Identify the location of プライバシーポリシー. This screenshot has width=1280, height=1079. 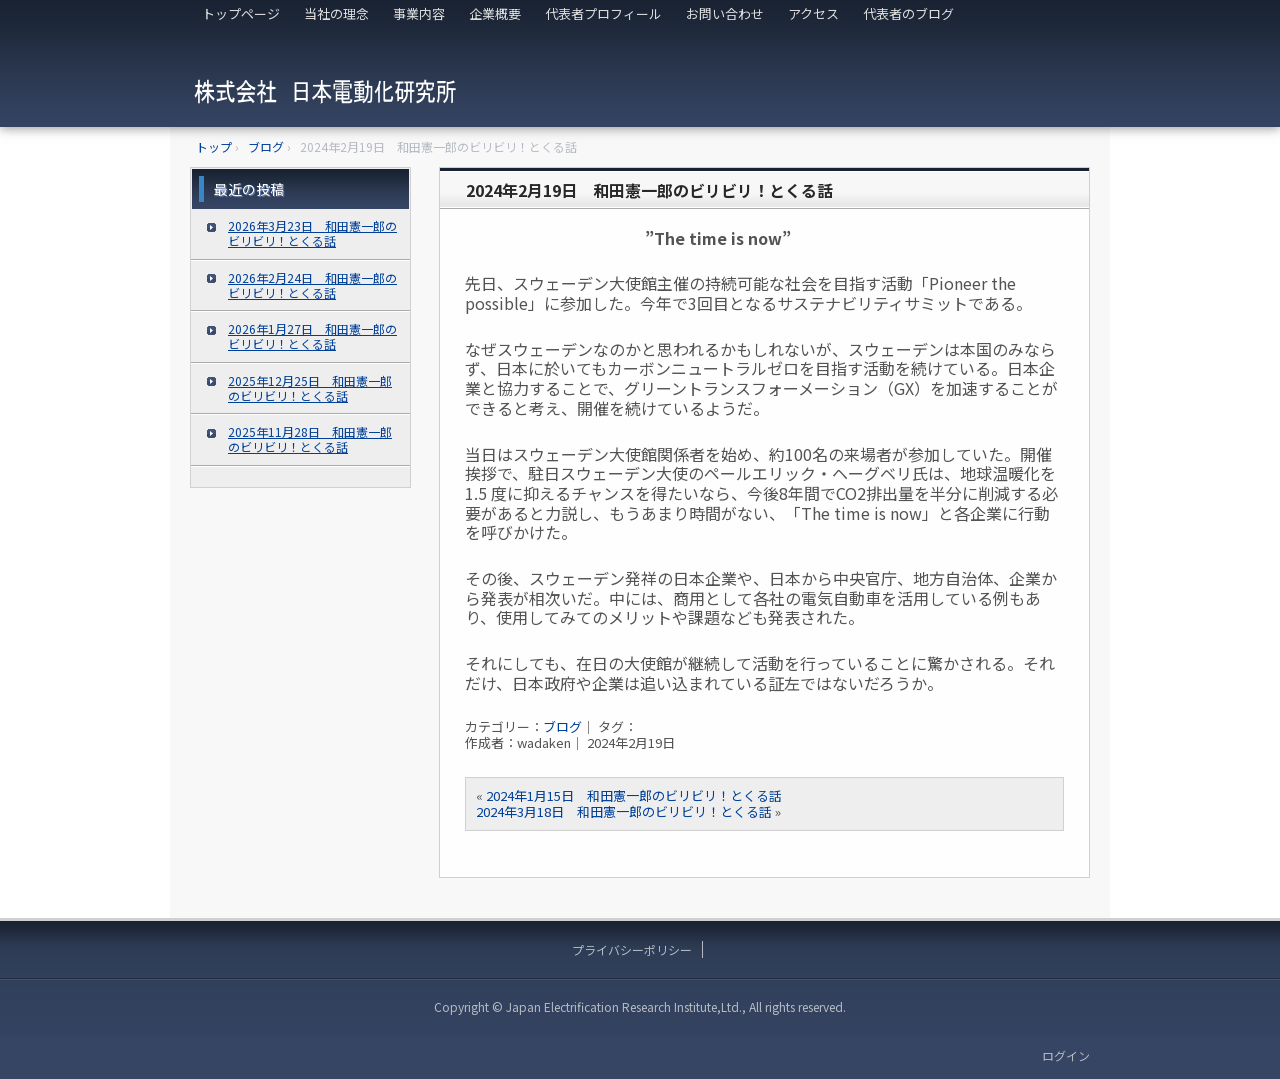
(632, 949).